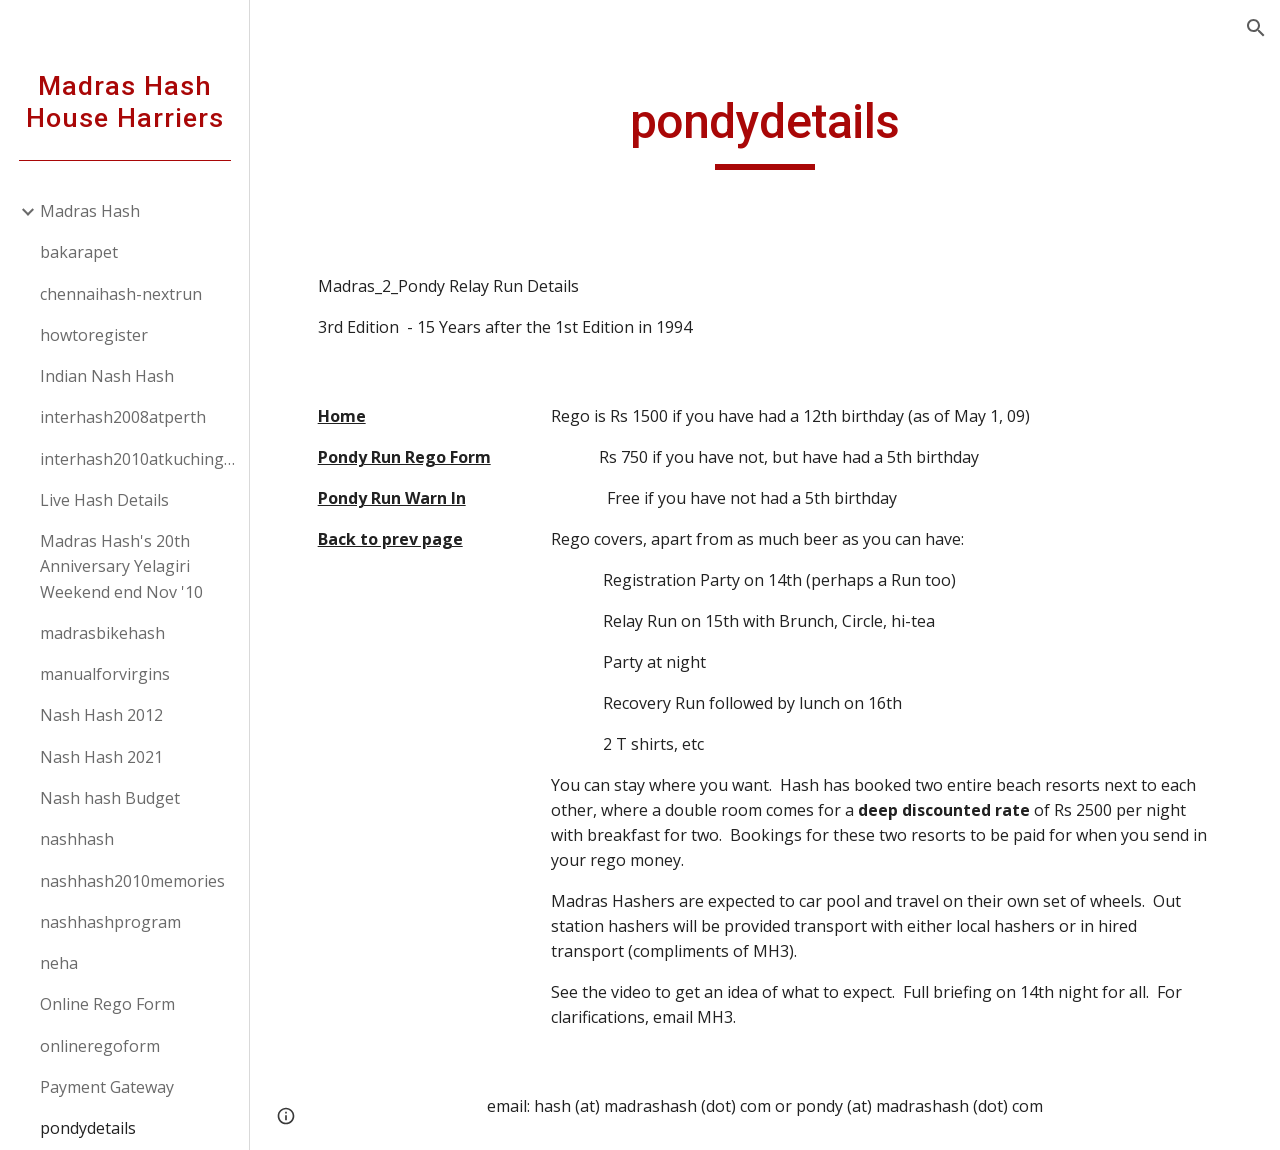 The image size is (1280, 1150). What do you see at coordinates (101, 757) in the screenshot?
I see `Nash Hash 2021 [link]` at bounding box center [101, 757].